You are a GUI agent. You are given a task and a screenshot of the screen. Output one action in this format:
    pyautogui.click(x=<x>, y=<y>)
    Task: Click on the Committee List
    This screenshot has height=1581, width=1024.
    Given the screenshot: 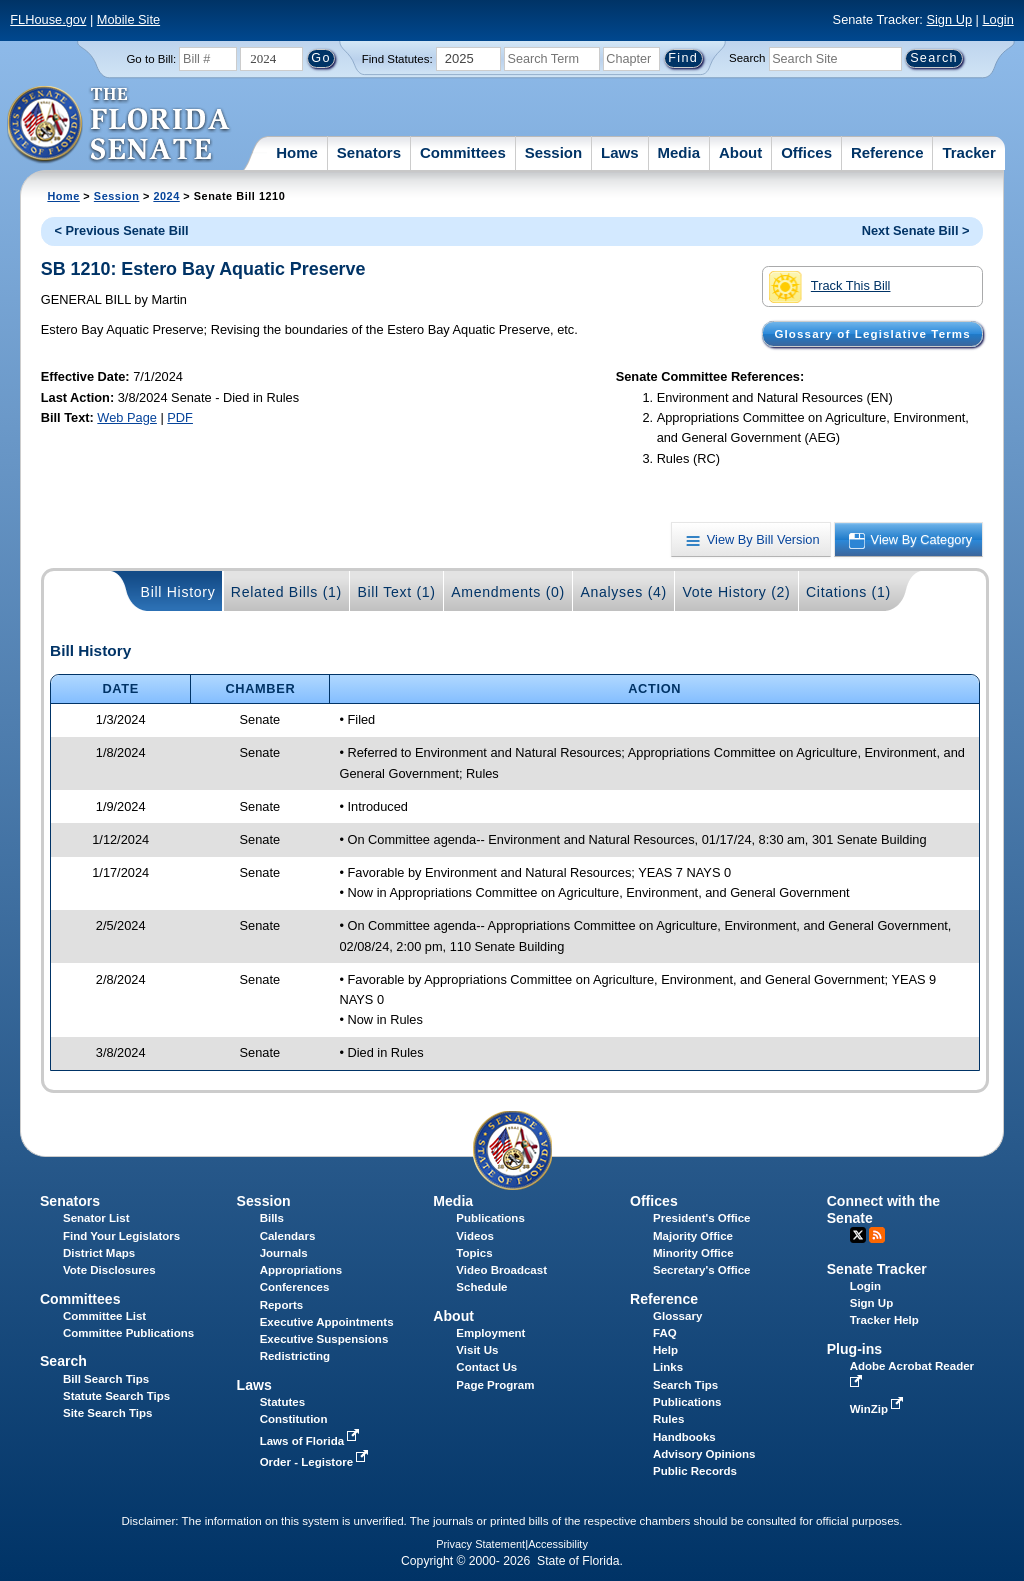 What is the action you would take?
    pyautogui.click(x=104, y=1316)
    